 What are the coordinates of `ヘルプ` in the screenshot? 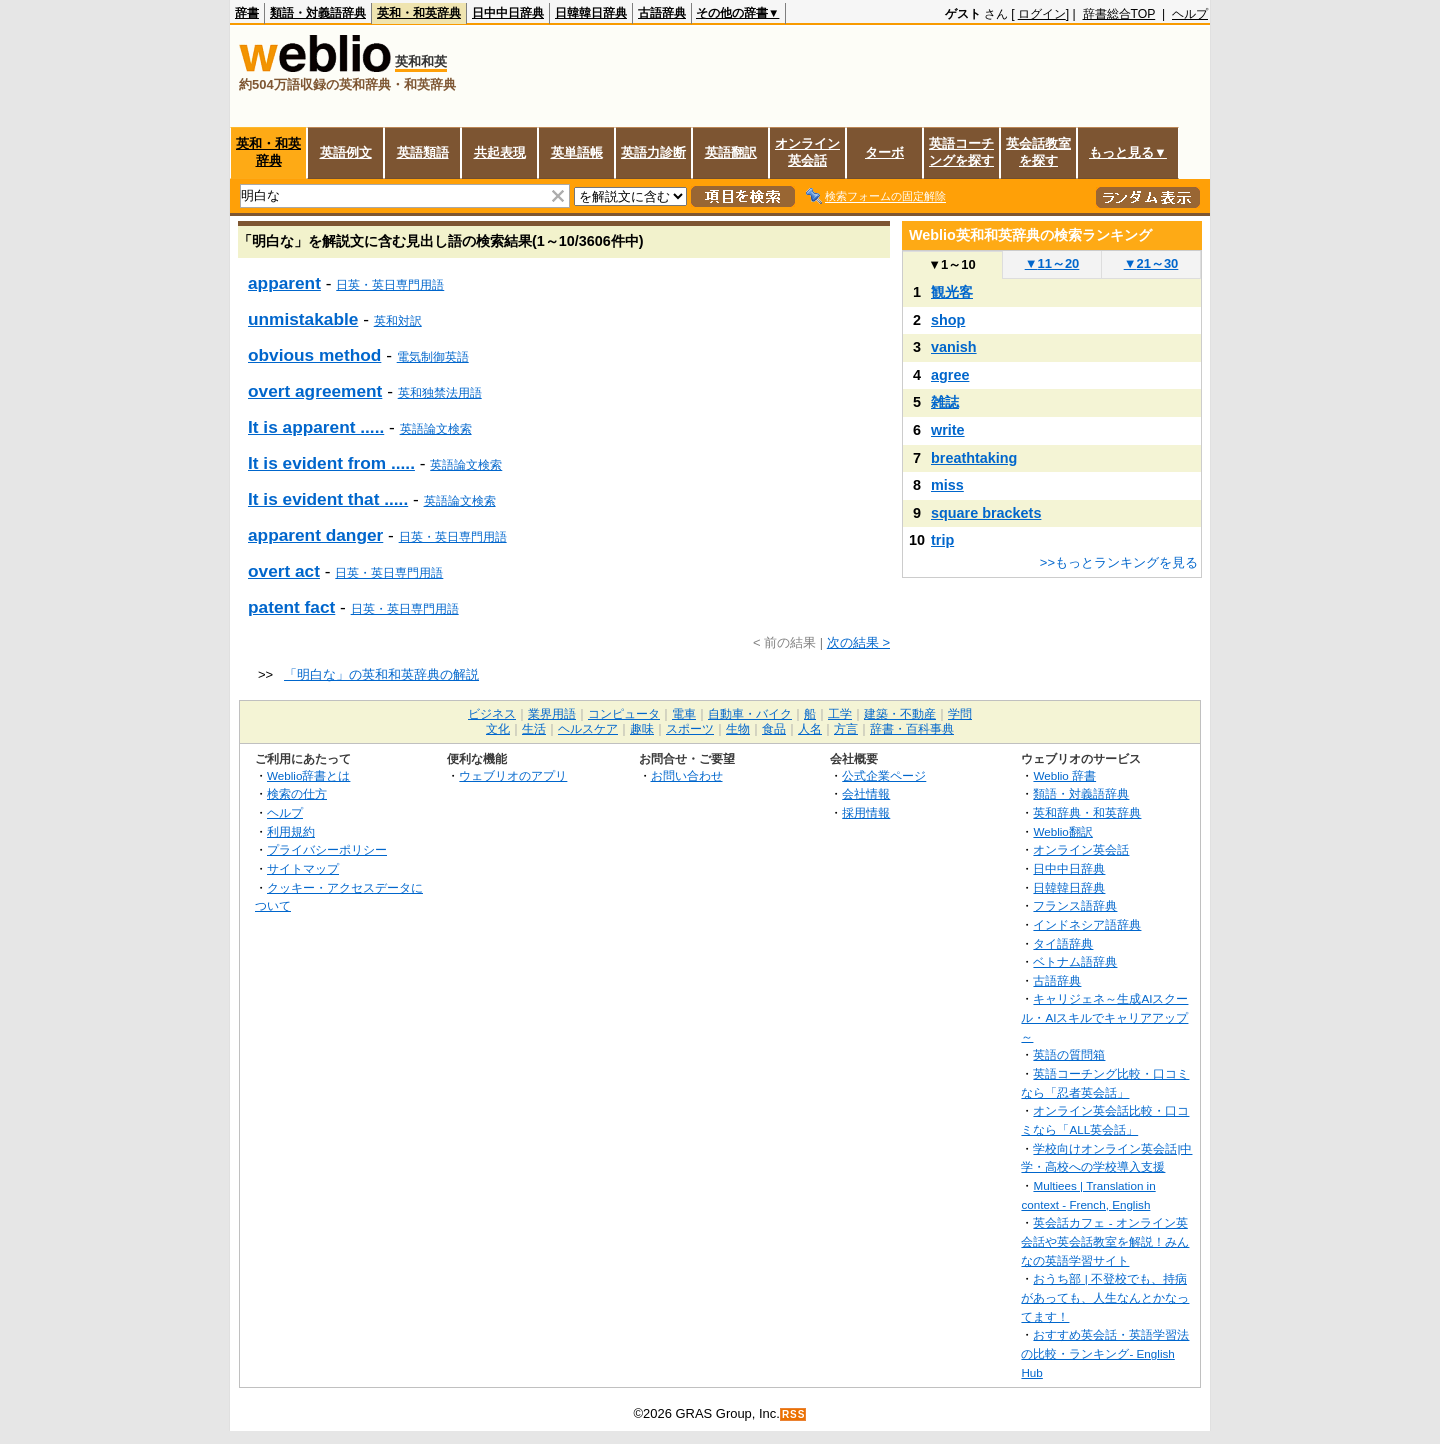 It's located at (1190, 14).